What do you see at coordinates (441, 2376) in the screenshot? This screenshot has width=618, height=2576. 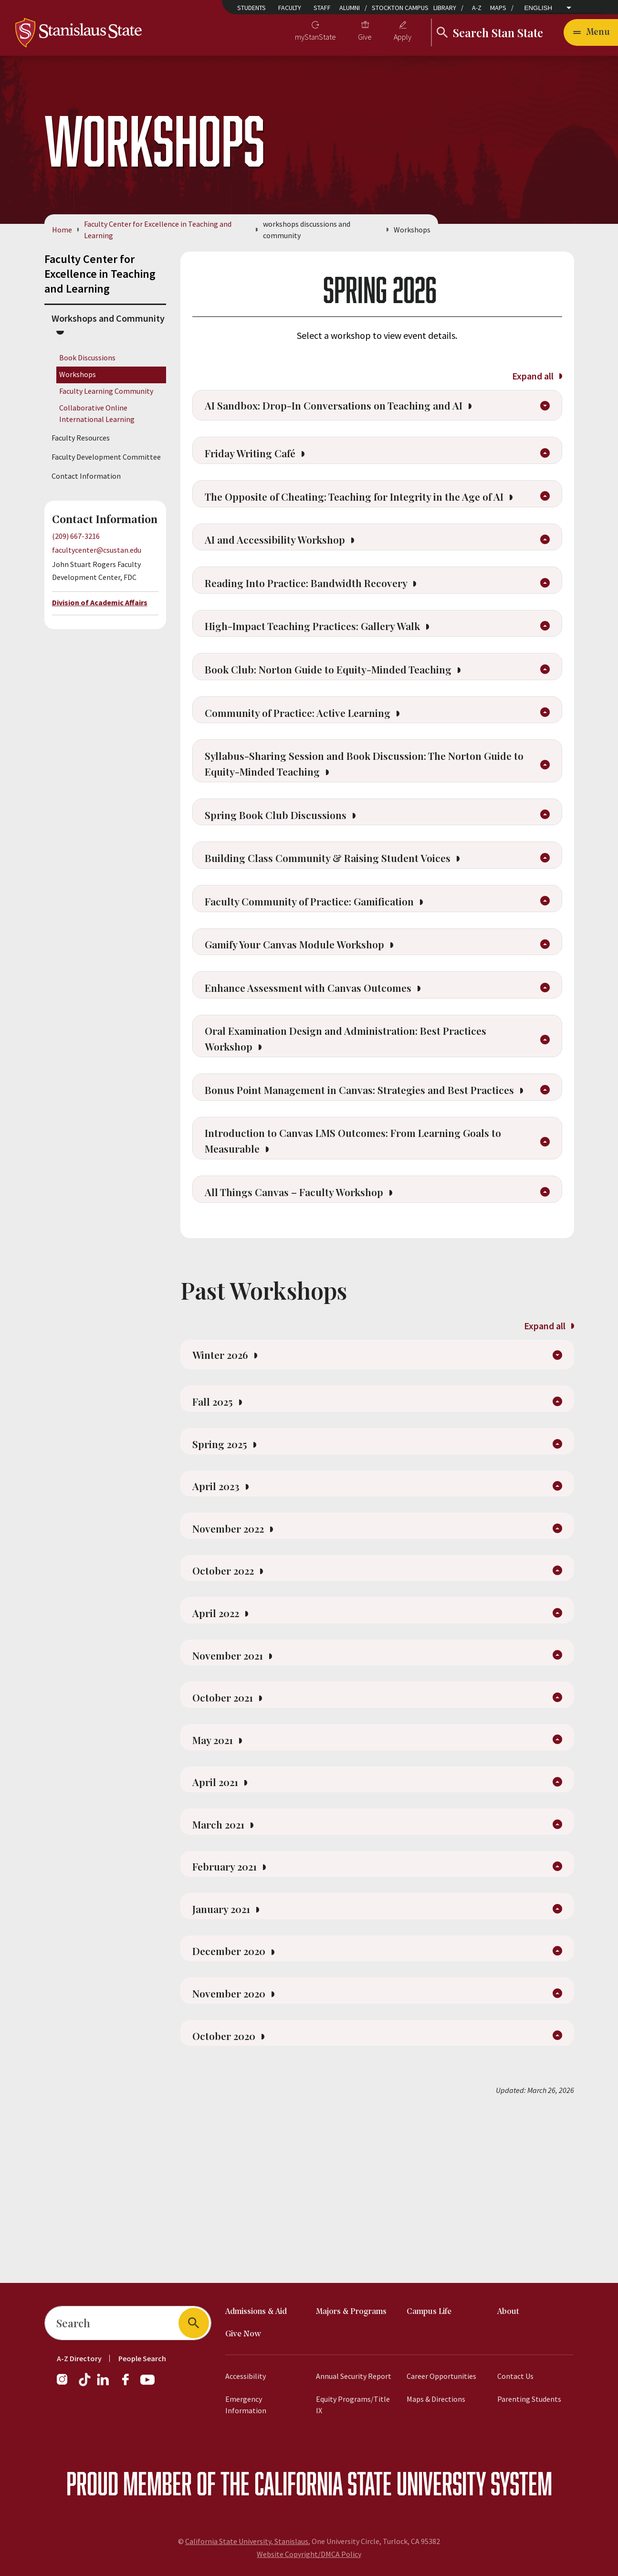 I see `Career Opportunities` at bounding box center [441, 2376].